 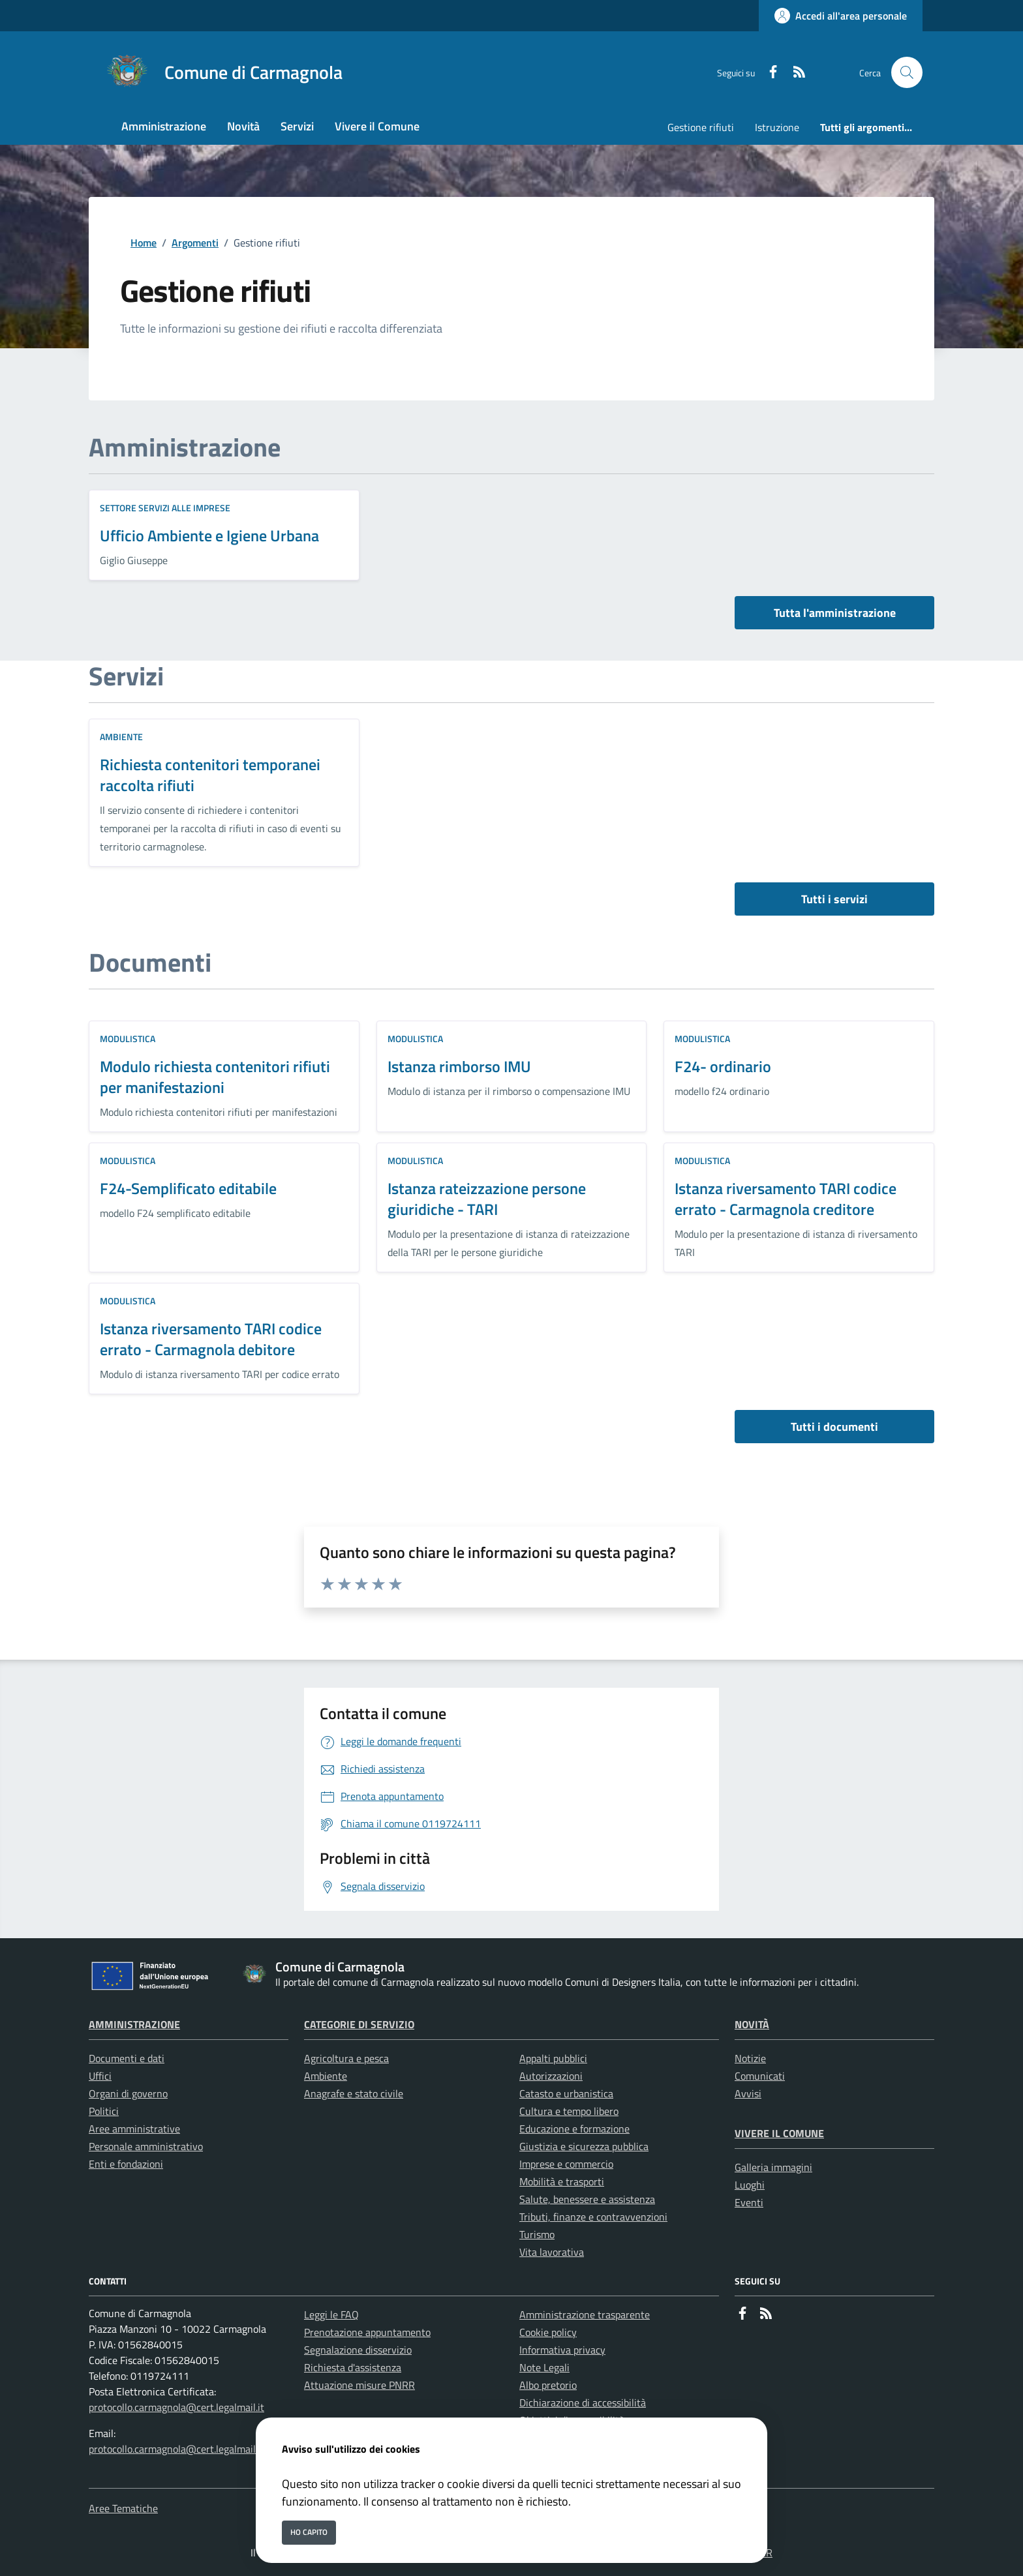 What do you see at coordinates (835, 613) in the screenshot?
I see `Tutta l'amministrazione` at bounding box center [835, 613].